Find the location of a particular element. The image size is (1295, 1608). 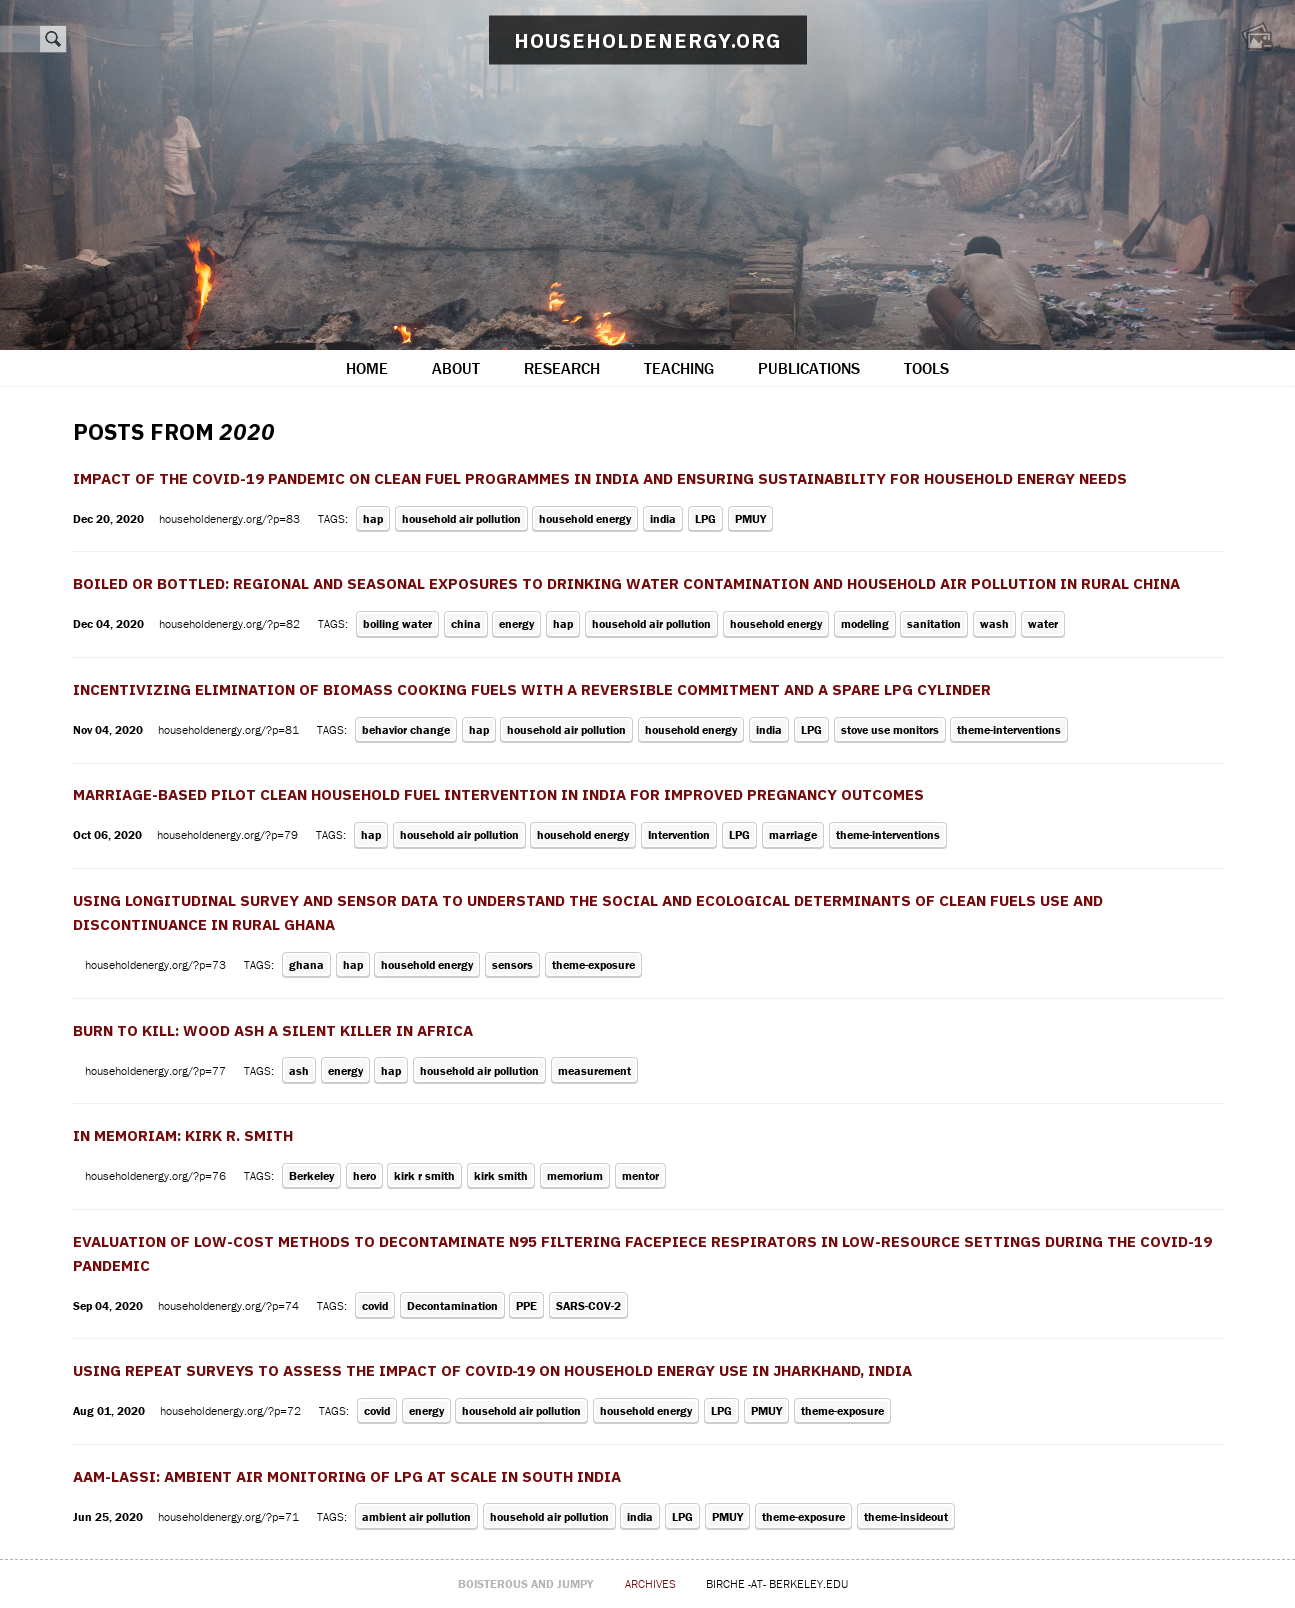

Incentivizing Elimination of Biomass Cooking Fuels with a Reversible Commitment and a Spare LPG Cylinder is located at coordinates (532, 689).